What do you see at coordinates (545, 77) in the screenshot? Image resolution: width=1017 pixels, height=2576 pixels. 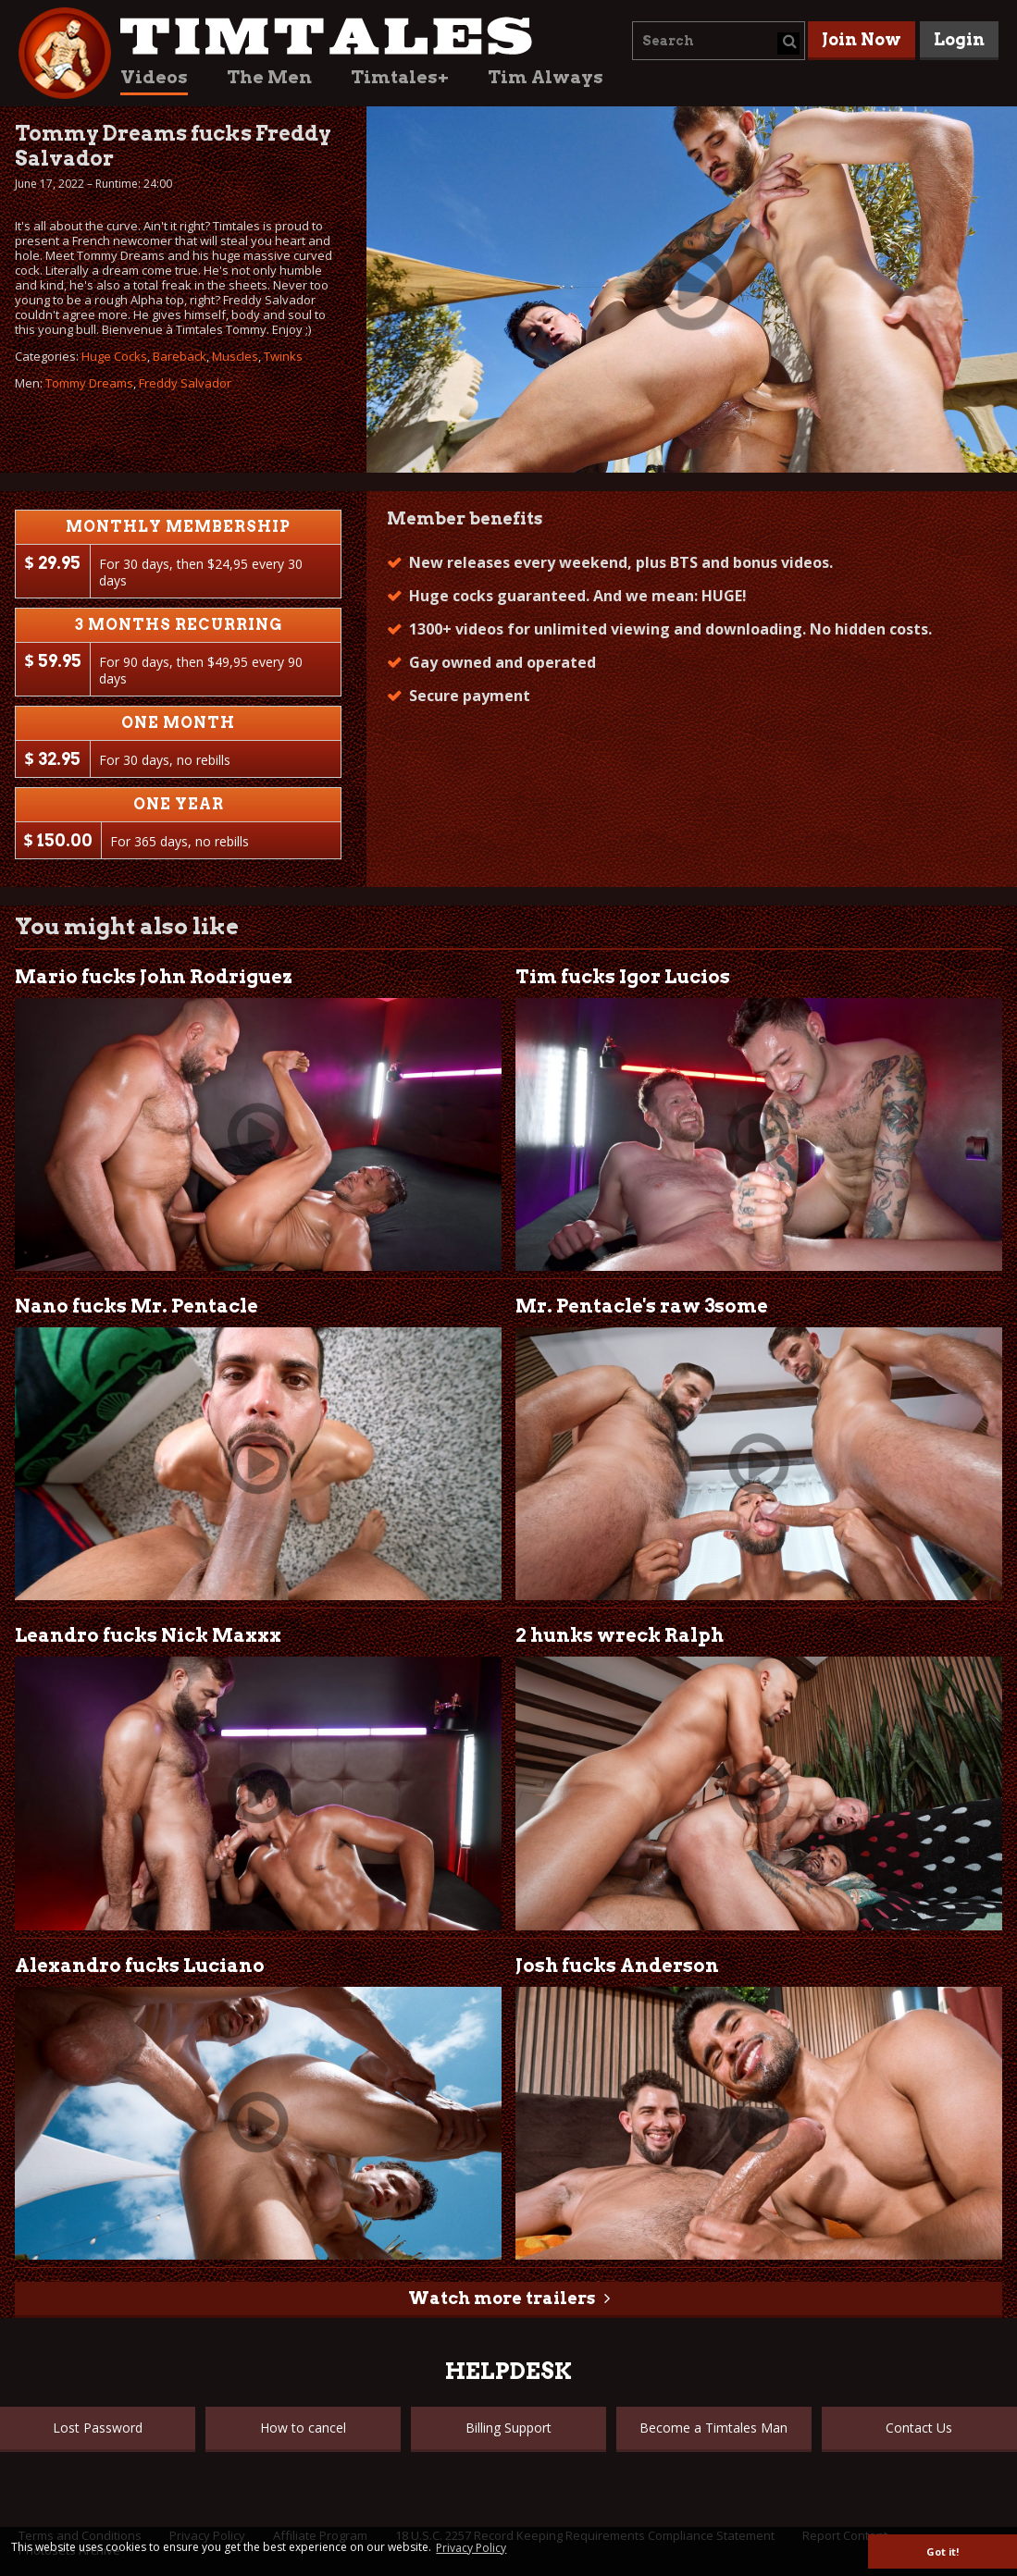 I see `Tim Always` at bounding box center [545, 77].